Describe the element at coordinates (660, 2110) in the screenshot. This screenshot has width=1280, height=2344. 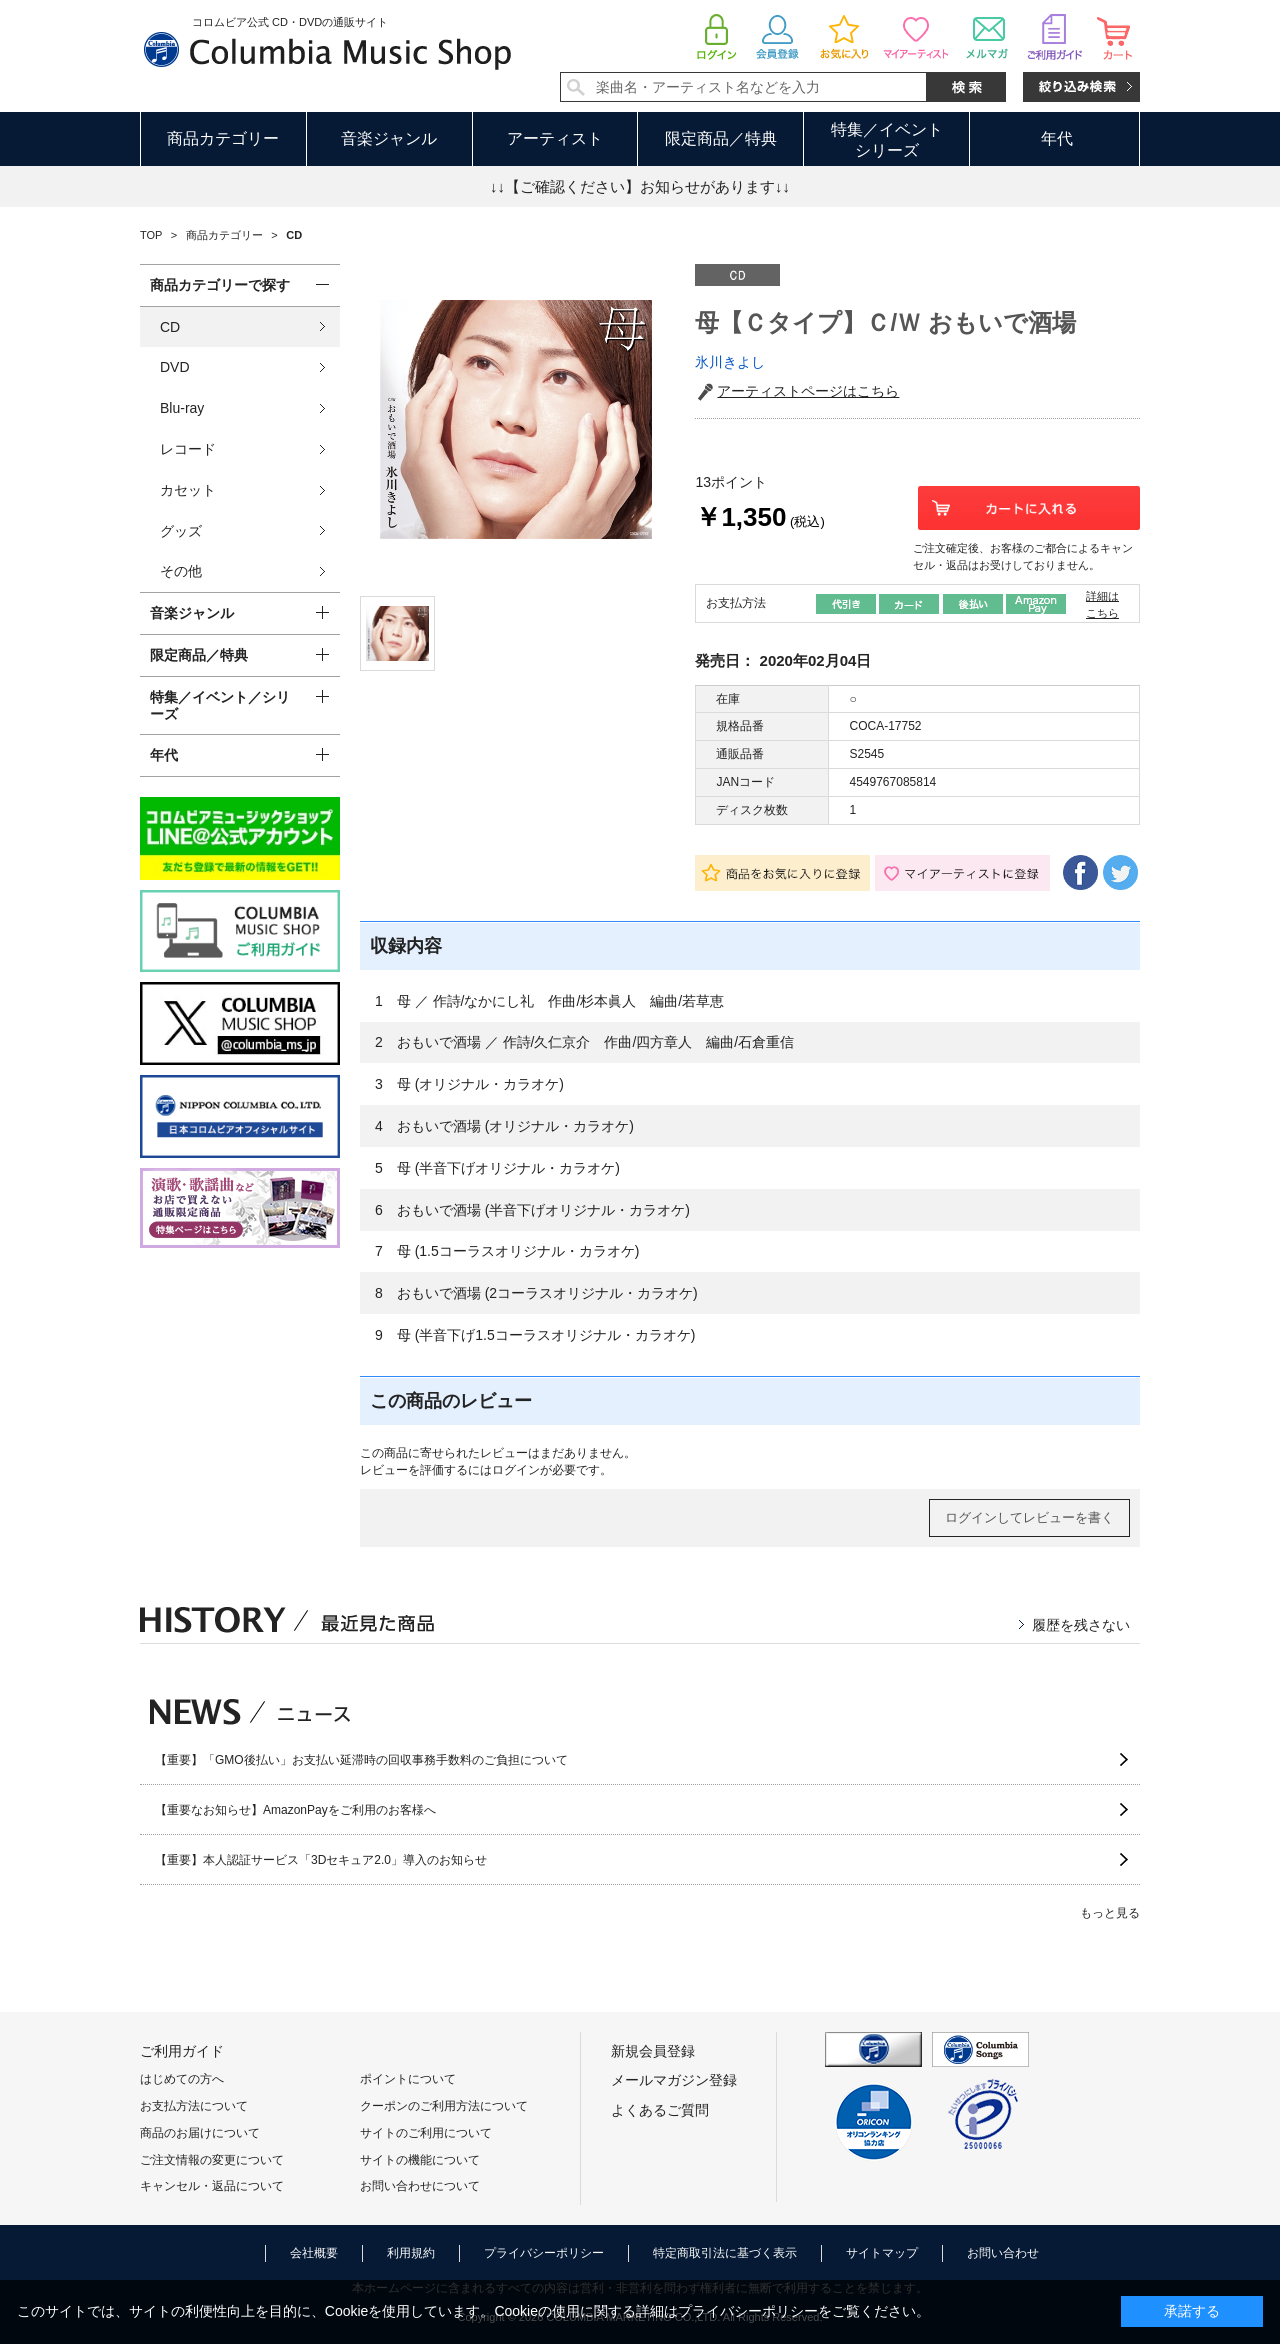
I see `よくあるご質問` at that location.